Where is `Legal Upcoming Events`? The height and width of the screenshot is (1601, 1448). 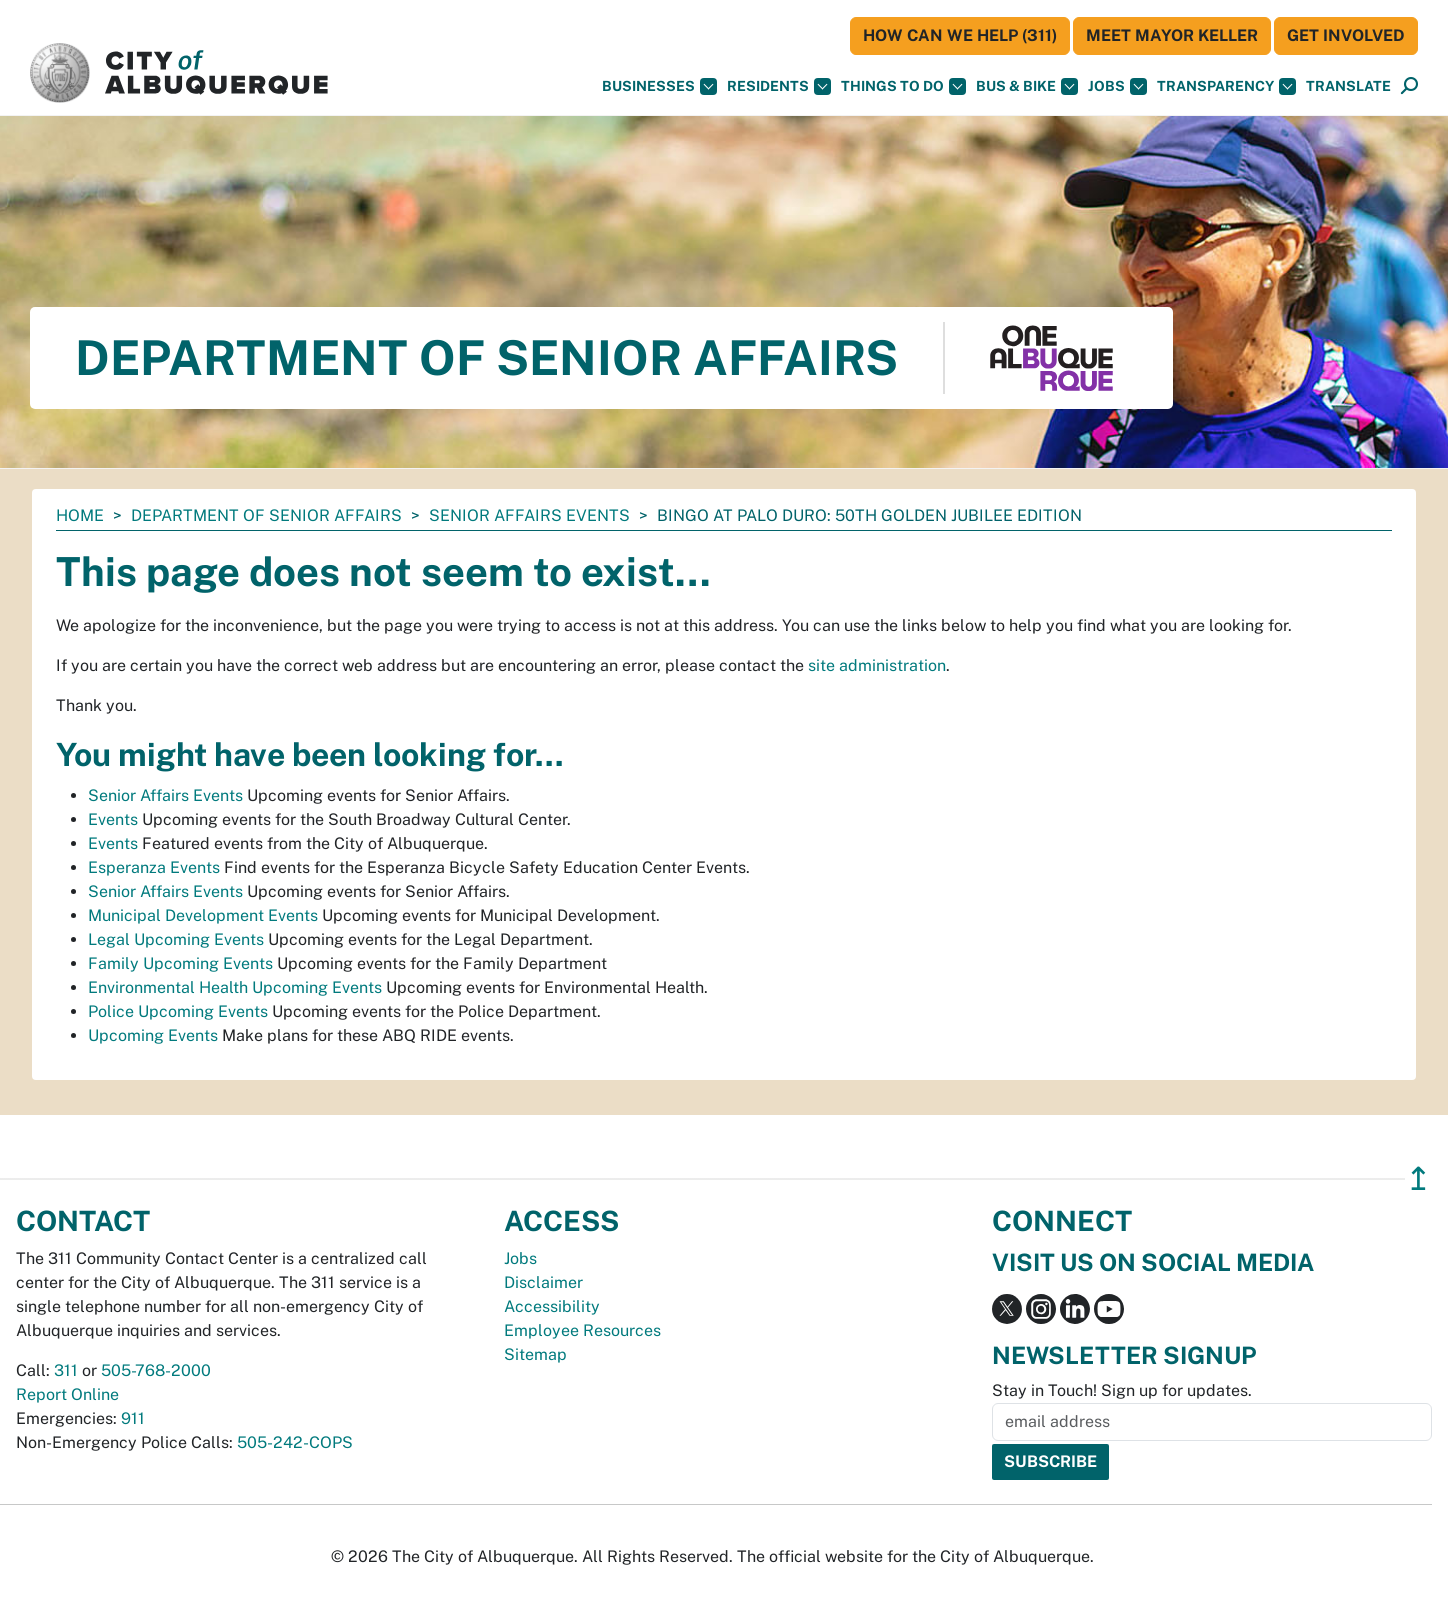
Legal Upcoming Events is located at coordinates (176, 939).